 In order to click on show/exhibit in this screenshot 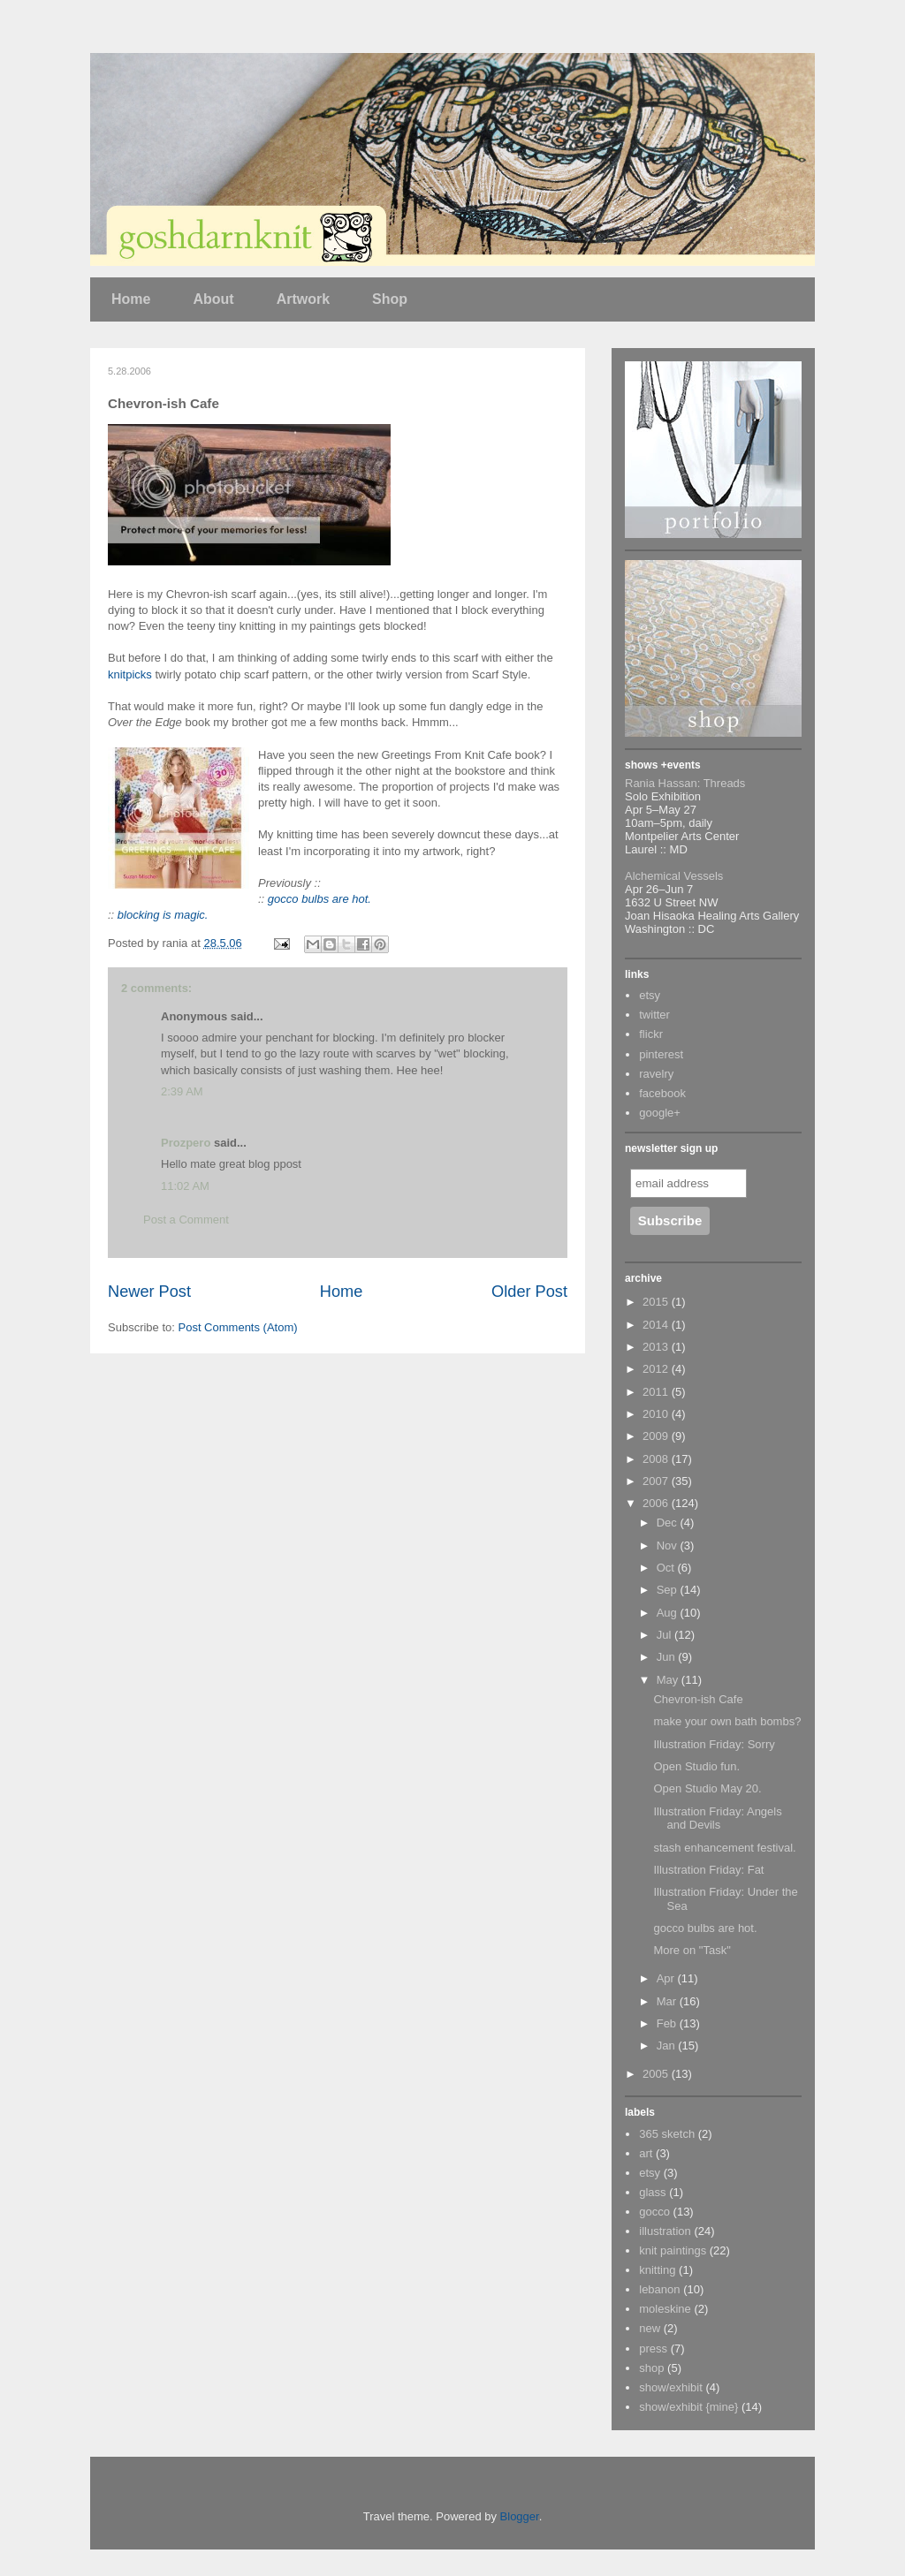, I will do `click(671, 2387)`.